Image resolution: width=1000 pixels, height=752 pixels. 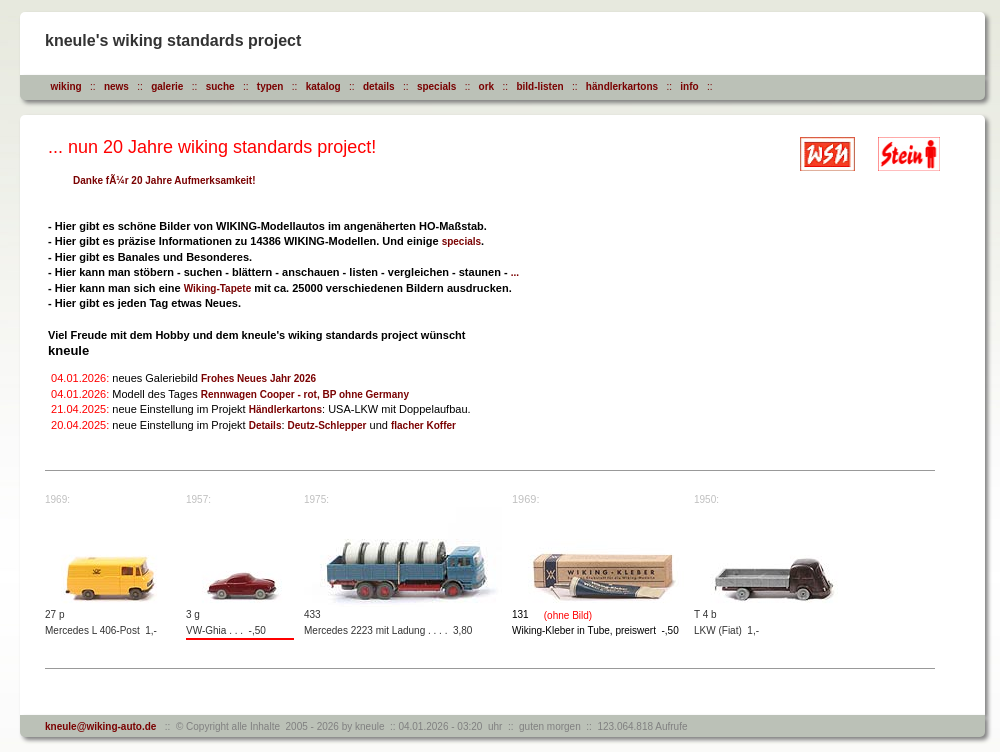 What do you see at coordinates (689, 86) in the screenshot?
I see `info` at bounding box center [689, 86].